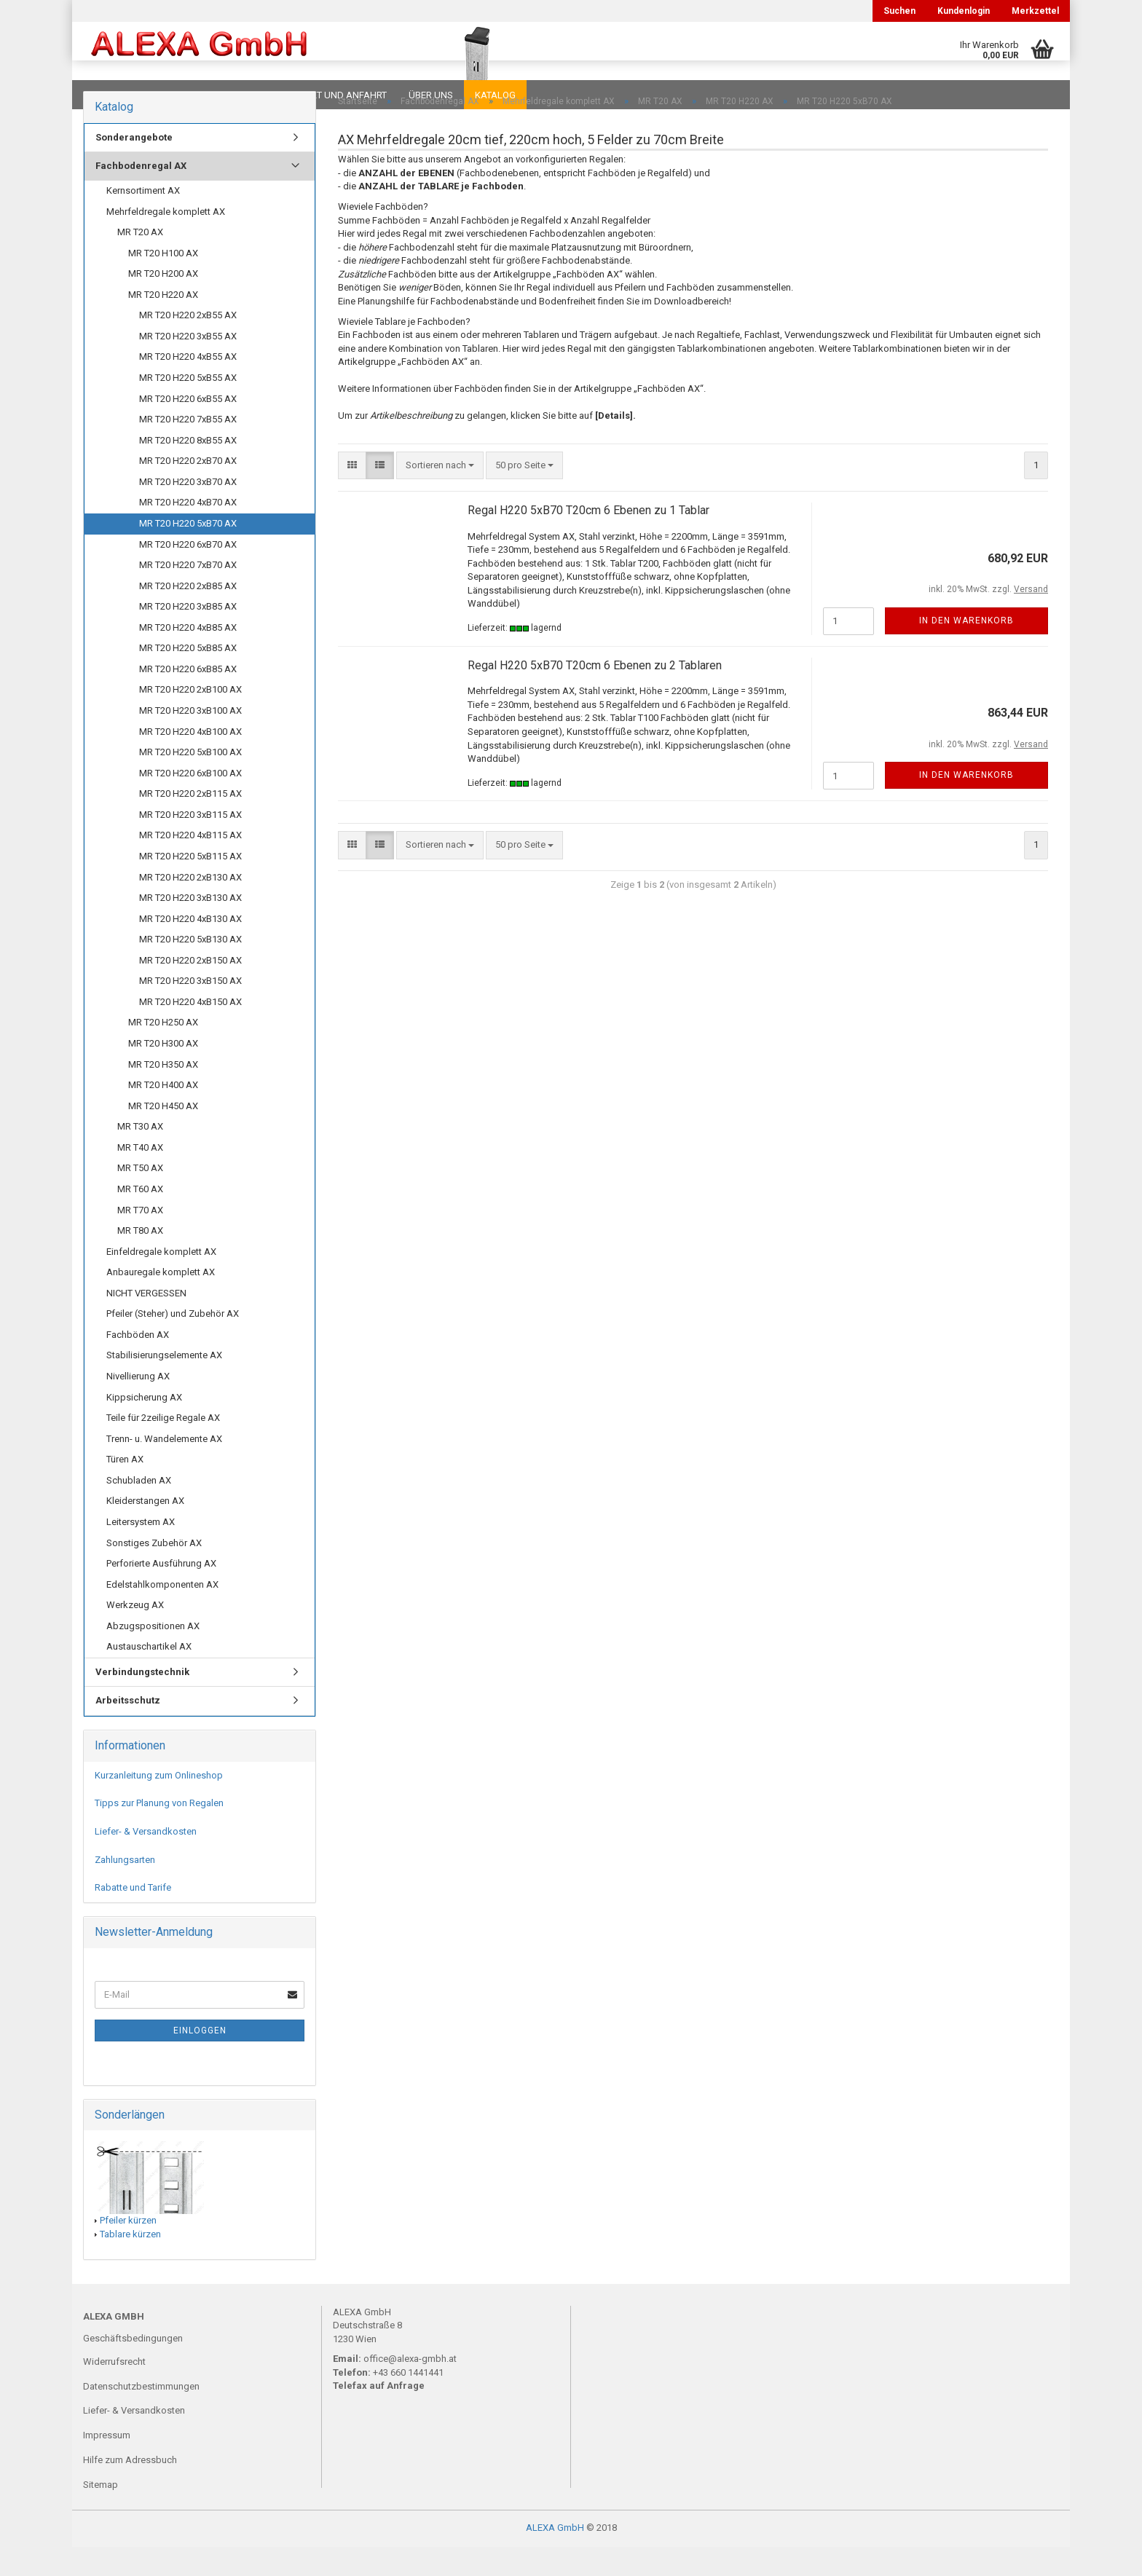 Image resolution: width=1142 pixels, height=2576 pixels. What do you see at coordinates (188, 448) in the screenshot?
I see `MR T20 H220 7xB55 AX` at bounding box center [188, 448].